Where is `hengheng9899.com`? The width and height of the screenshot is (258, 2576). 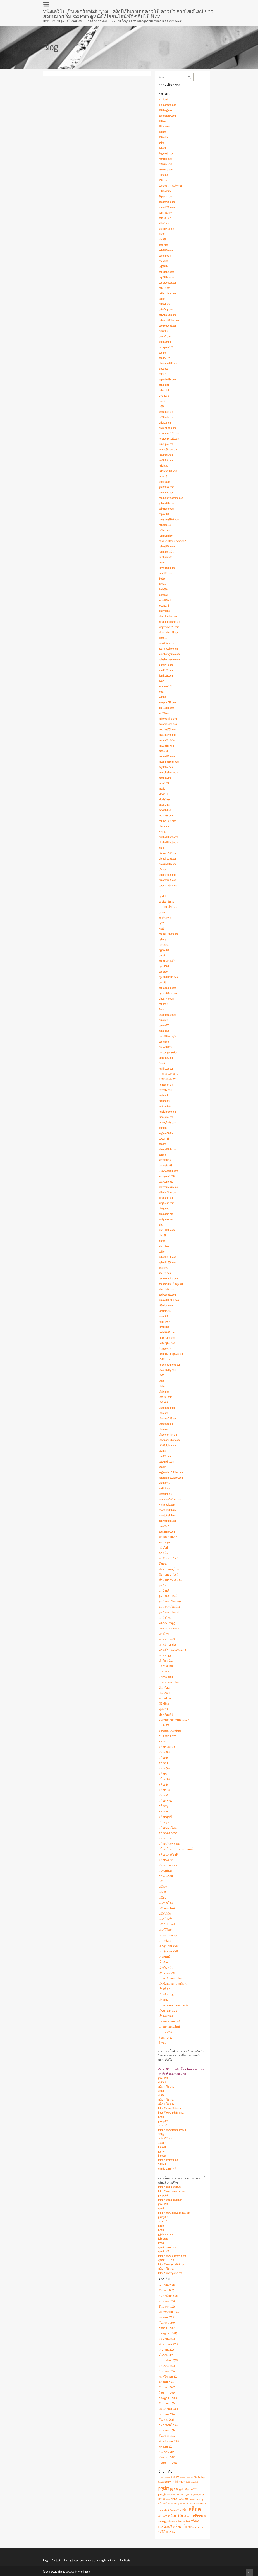 hengheng9899.com is located at coordinates (170, 628).